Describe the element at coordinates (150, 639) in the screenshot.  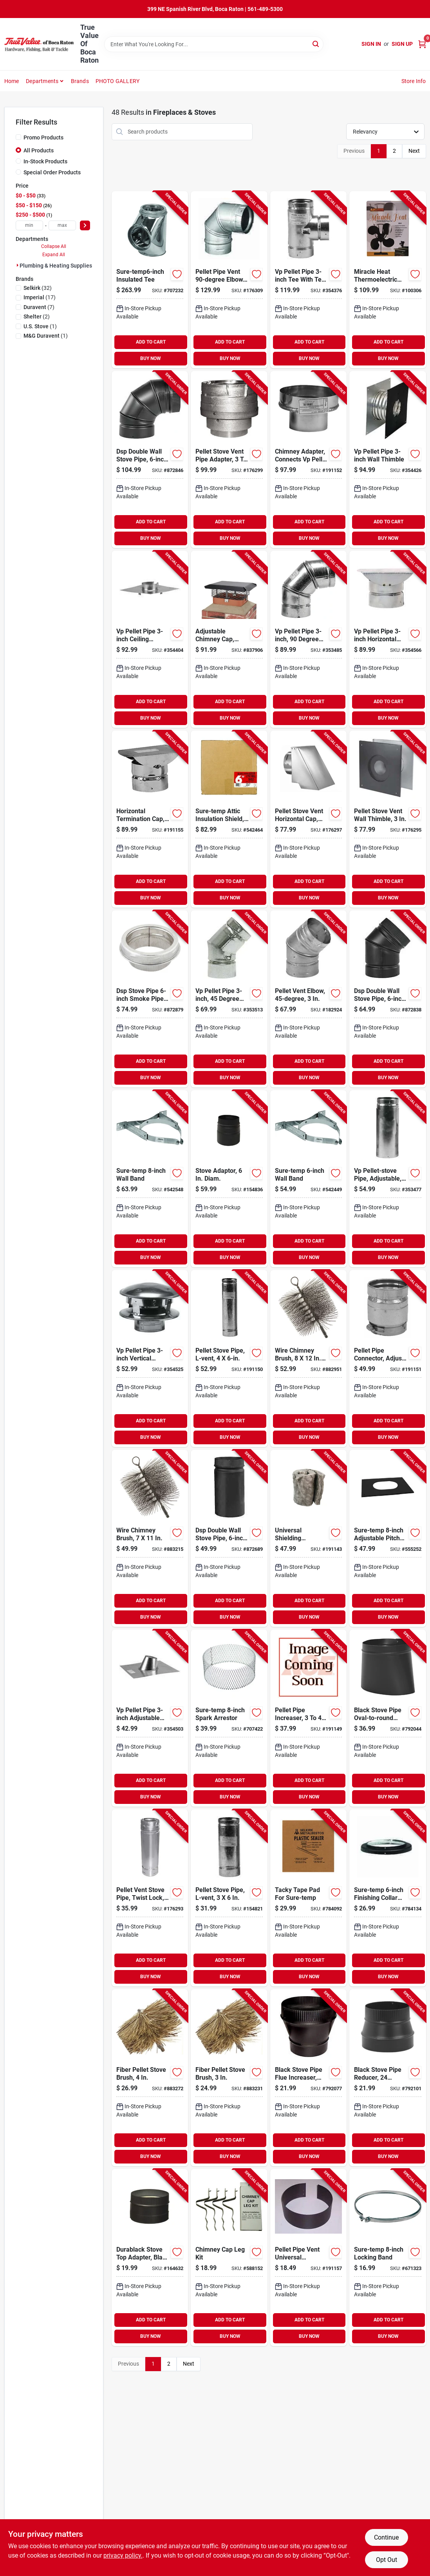
I see `[Go to vp-pellet-pipe-ceiling-support-firestop-053713166303-354404 product page]` at that location.